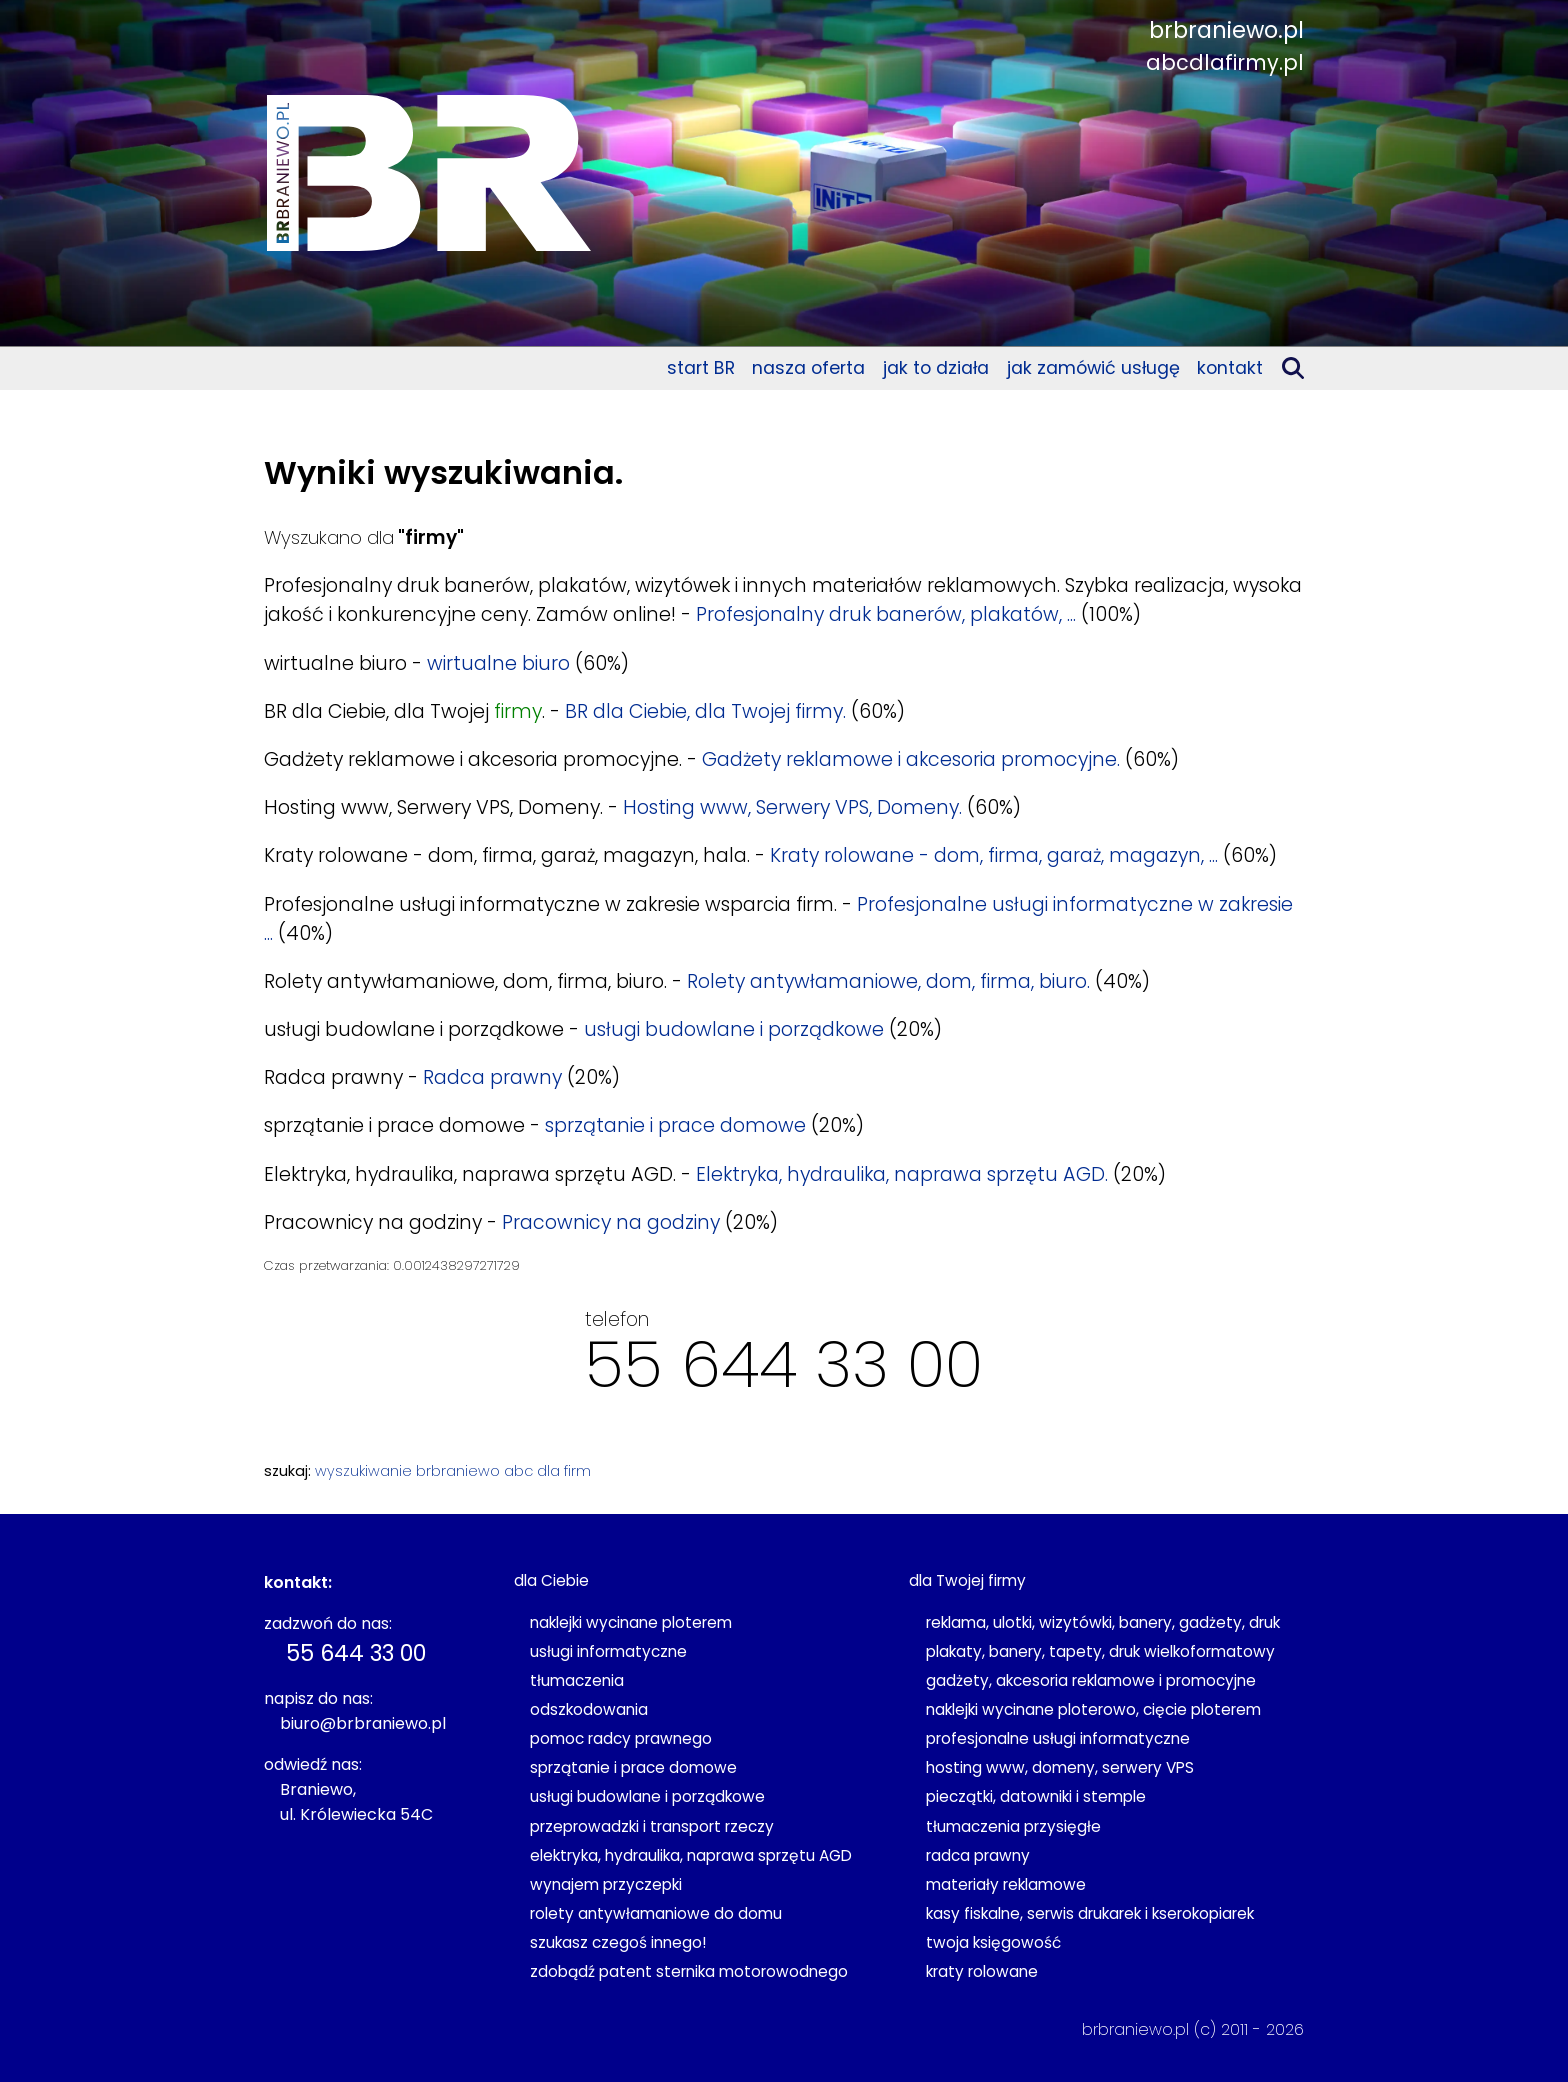 This screenshot has width=1568, height=2082. Describe the element at coordinates (1006, 1884) in the screenshot. I see `materiały reklamowe` at that location.